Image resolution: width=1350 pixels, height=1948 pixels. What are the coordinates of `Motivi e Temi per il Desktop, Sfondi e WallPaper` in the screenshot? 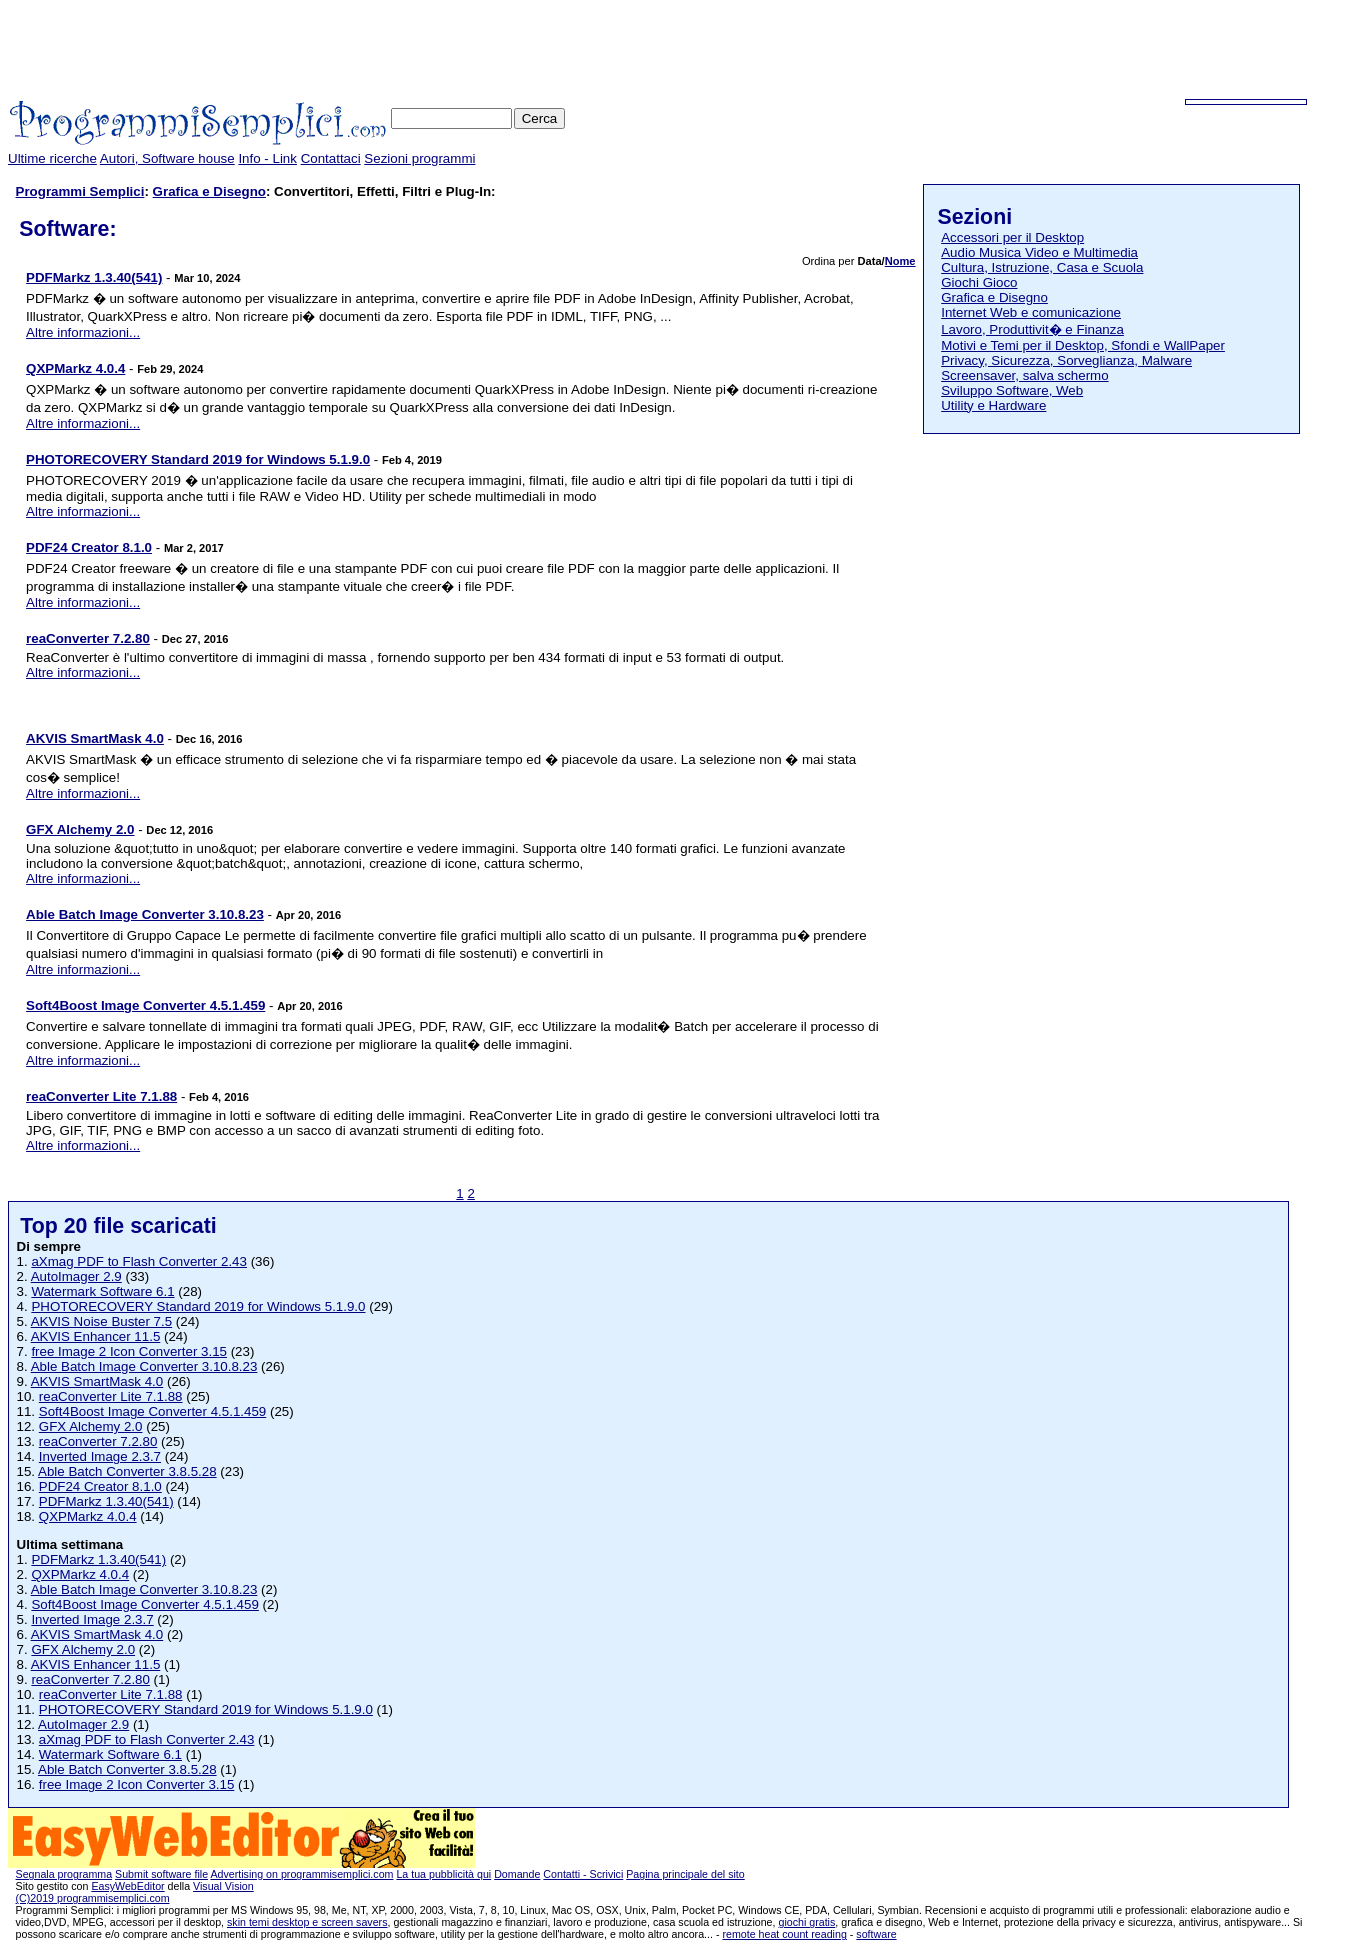 It's located at (1083, 345).